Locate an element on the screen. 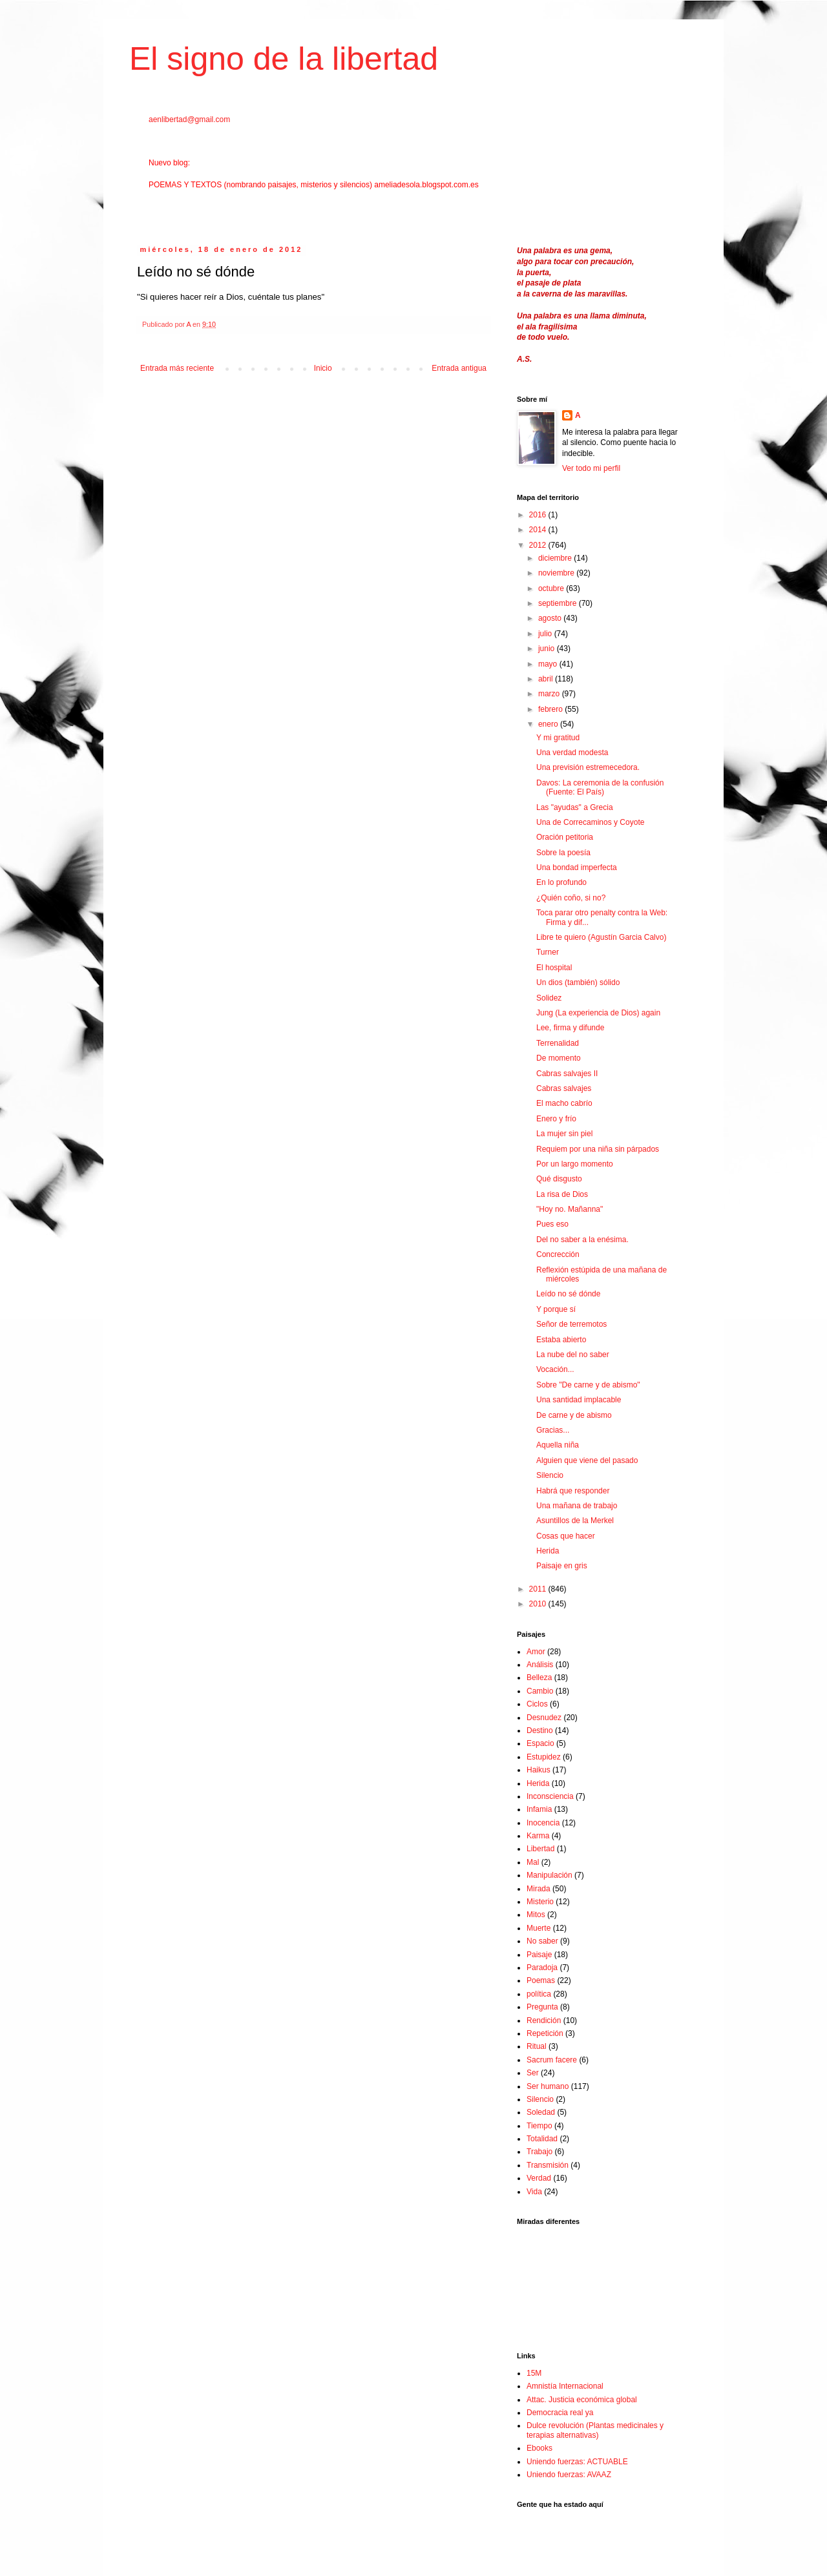 Image resolution: width=827 pixels, height=2576 pixels. Desnudez is located at coordinates (544, 1717).